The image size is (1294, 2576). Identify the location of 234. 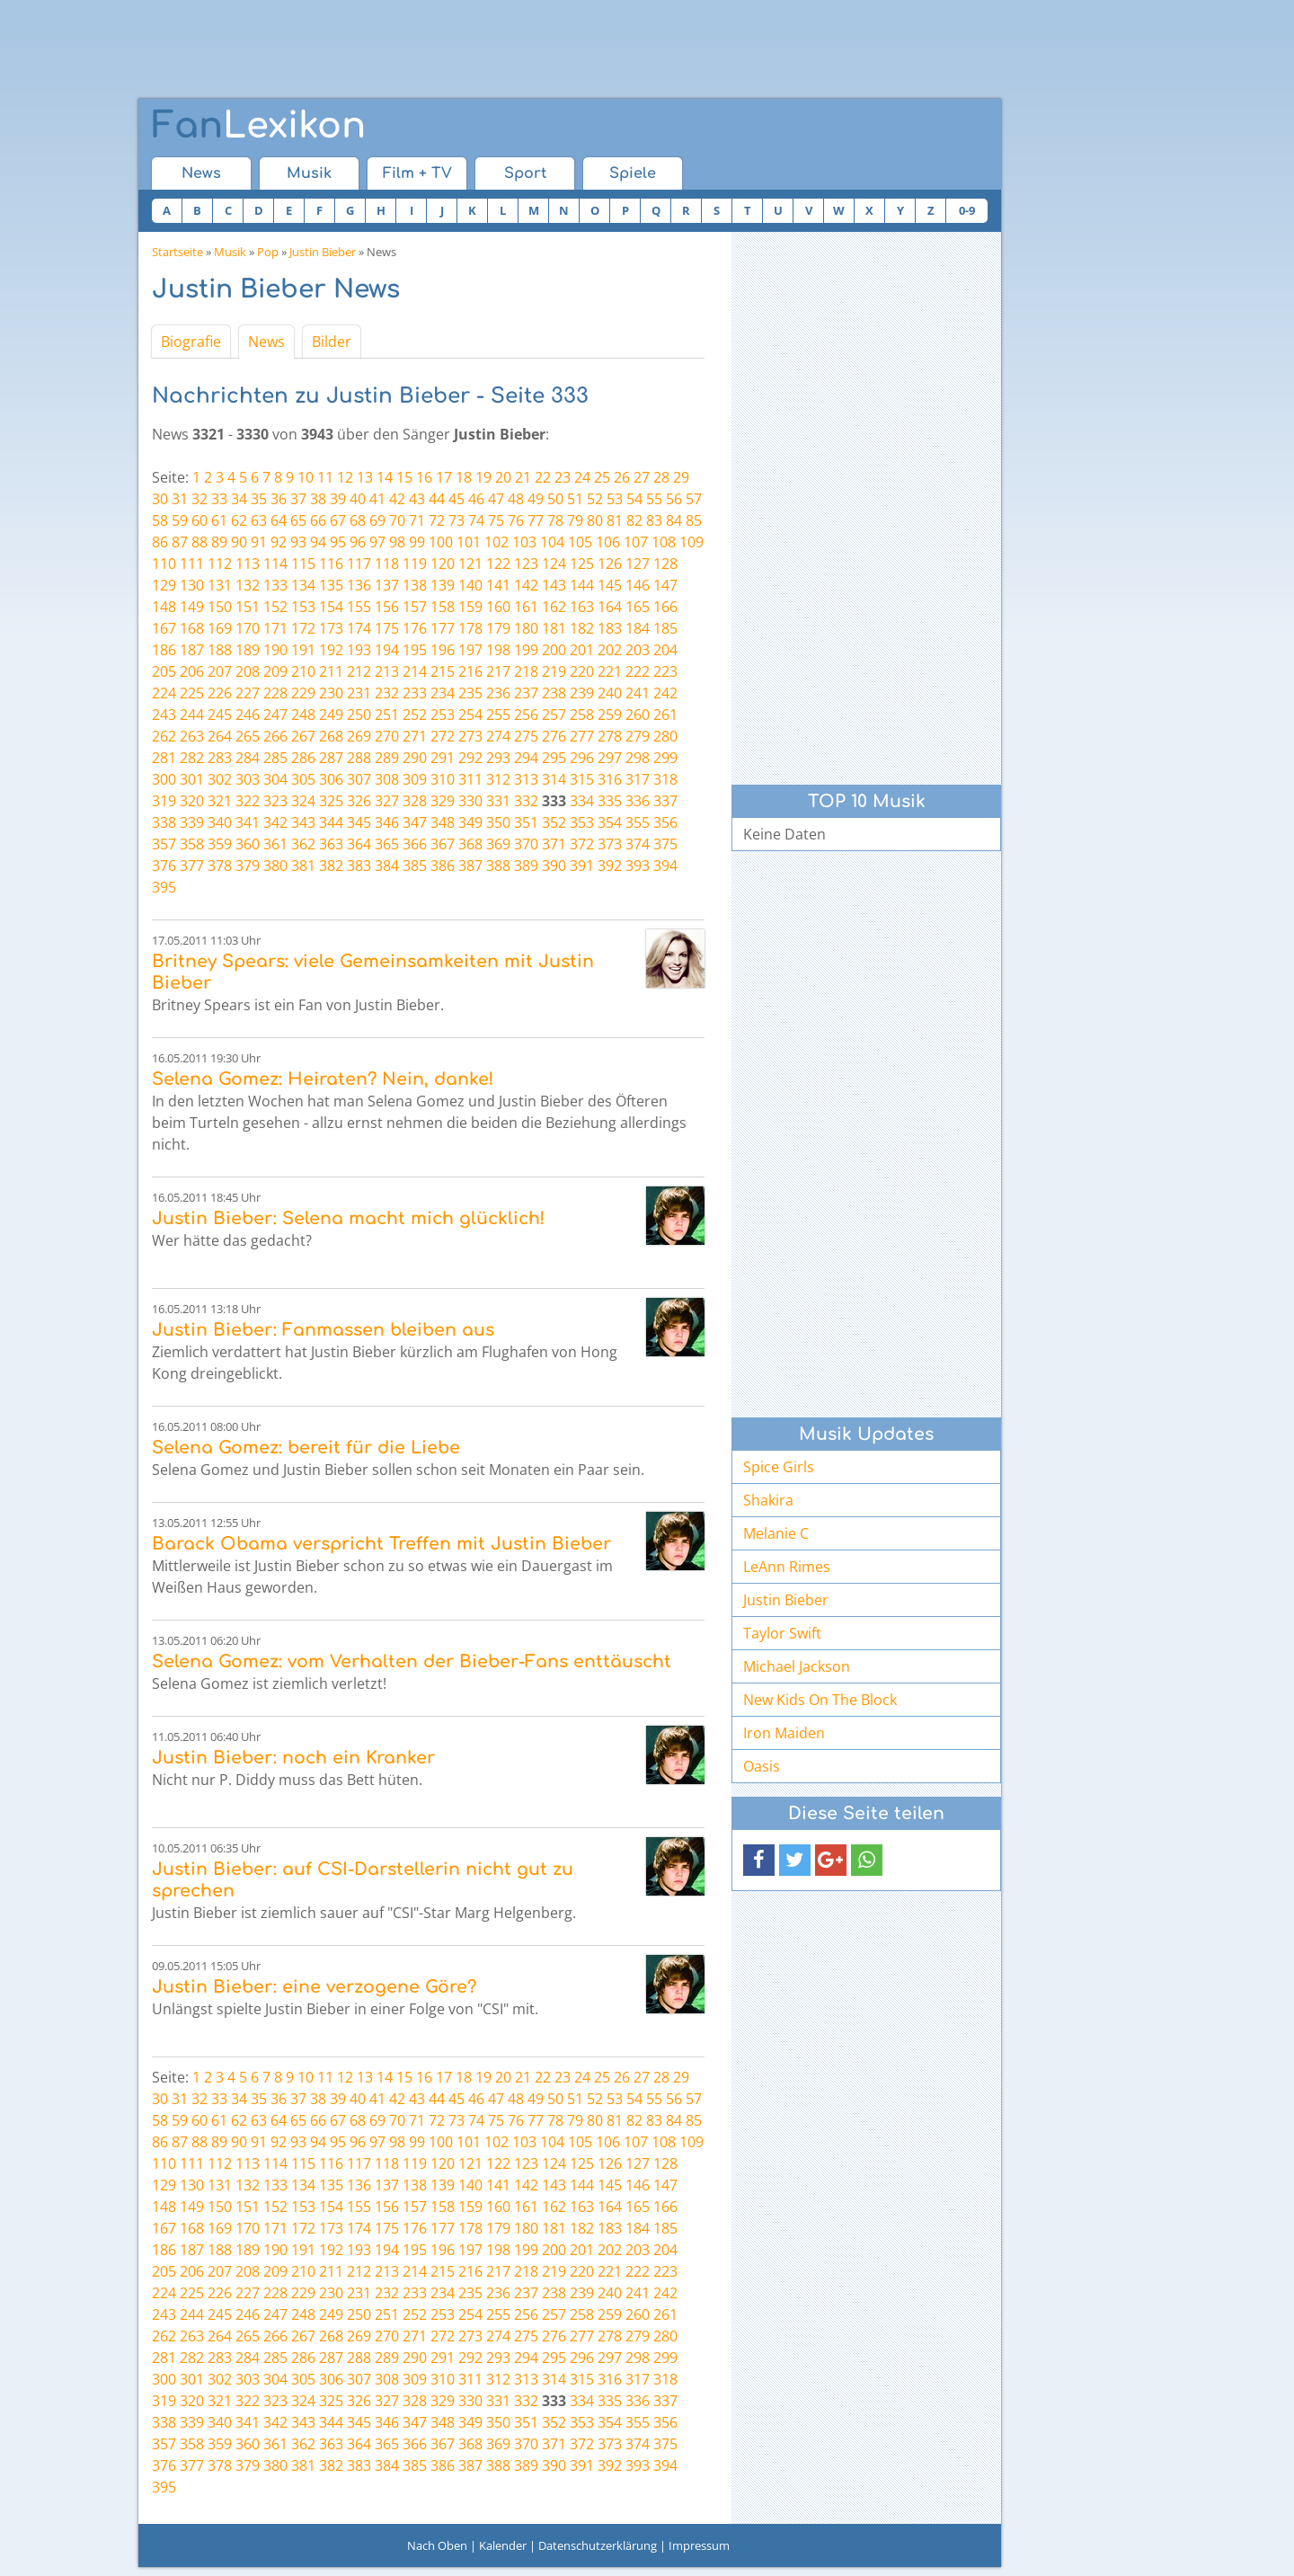
(442, 693).